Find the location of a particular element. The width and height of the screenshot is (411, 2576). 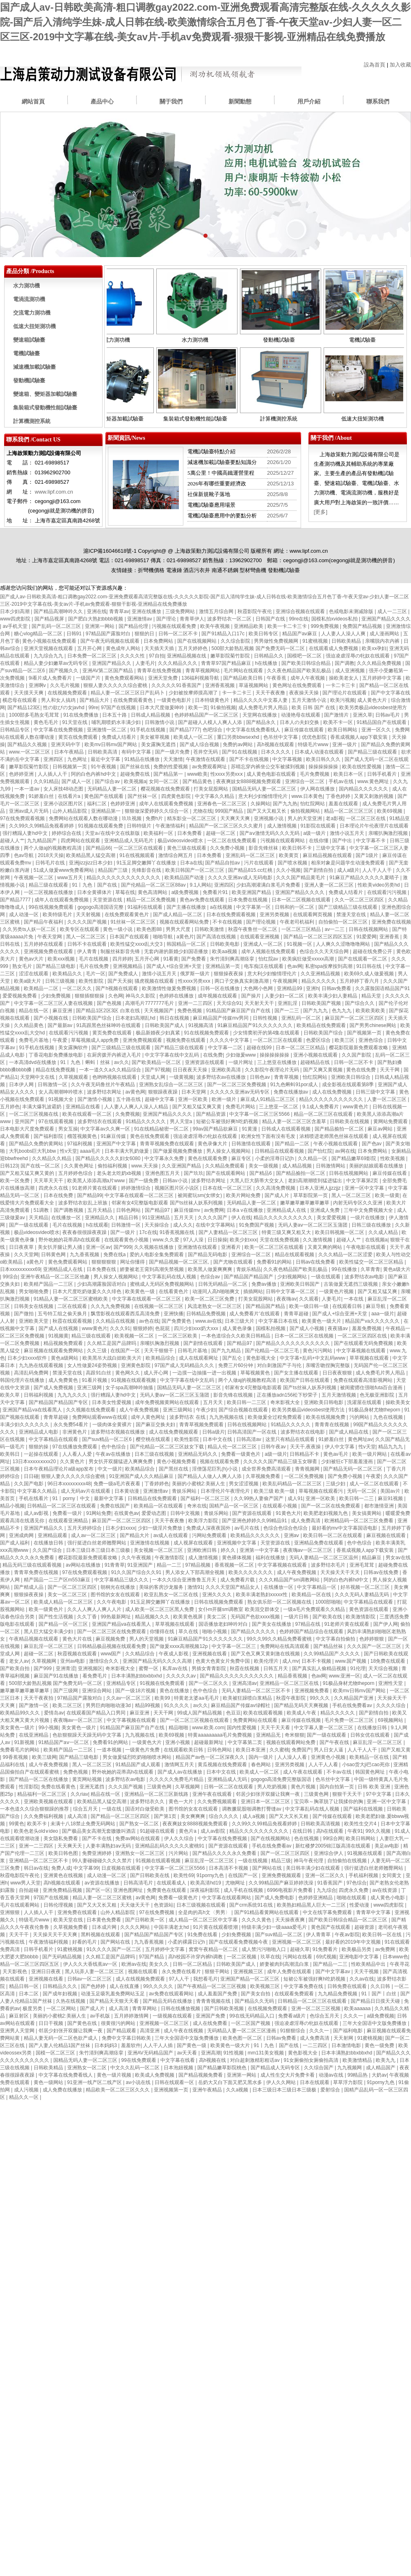

国产成人一区 is located at coordinates (77, 781).